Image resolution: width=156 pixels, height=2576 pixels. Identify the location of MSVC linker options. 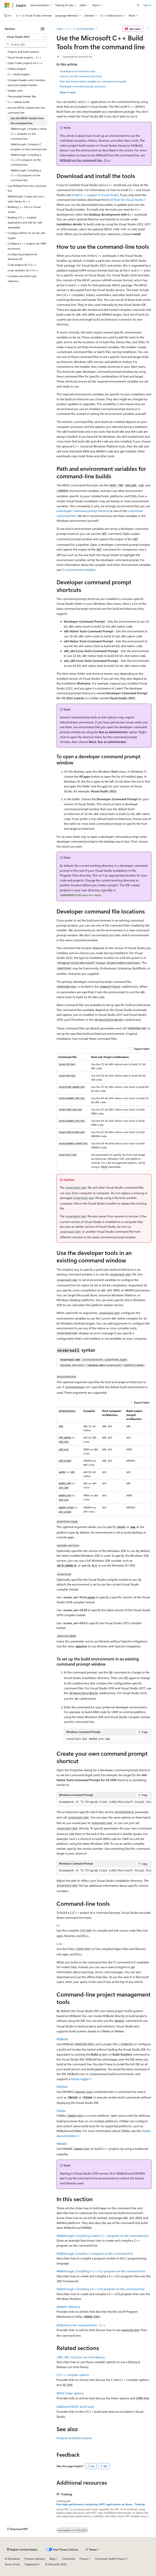
(70, 2393).